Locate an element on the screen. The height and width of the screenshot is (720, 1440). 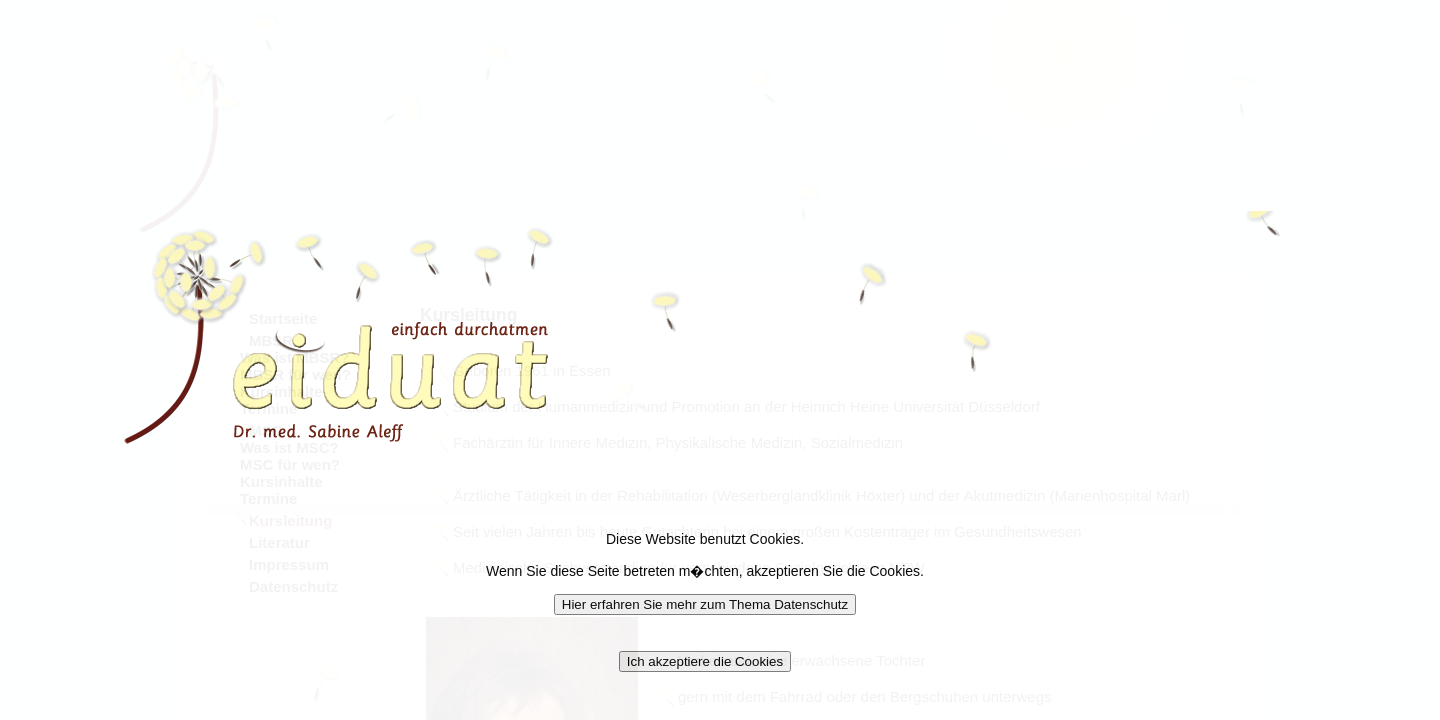
Hier erfahren Sie mehr zum Thema Datenschutz is located at coordinates (705, 604).